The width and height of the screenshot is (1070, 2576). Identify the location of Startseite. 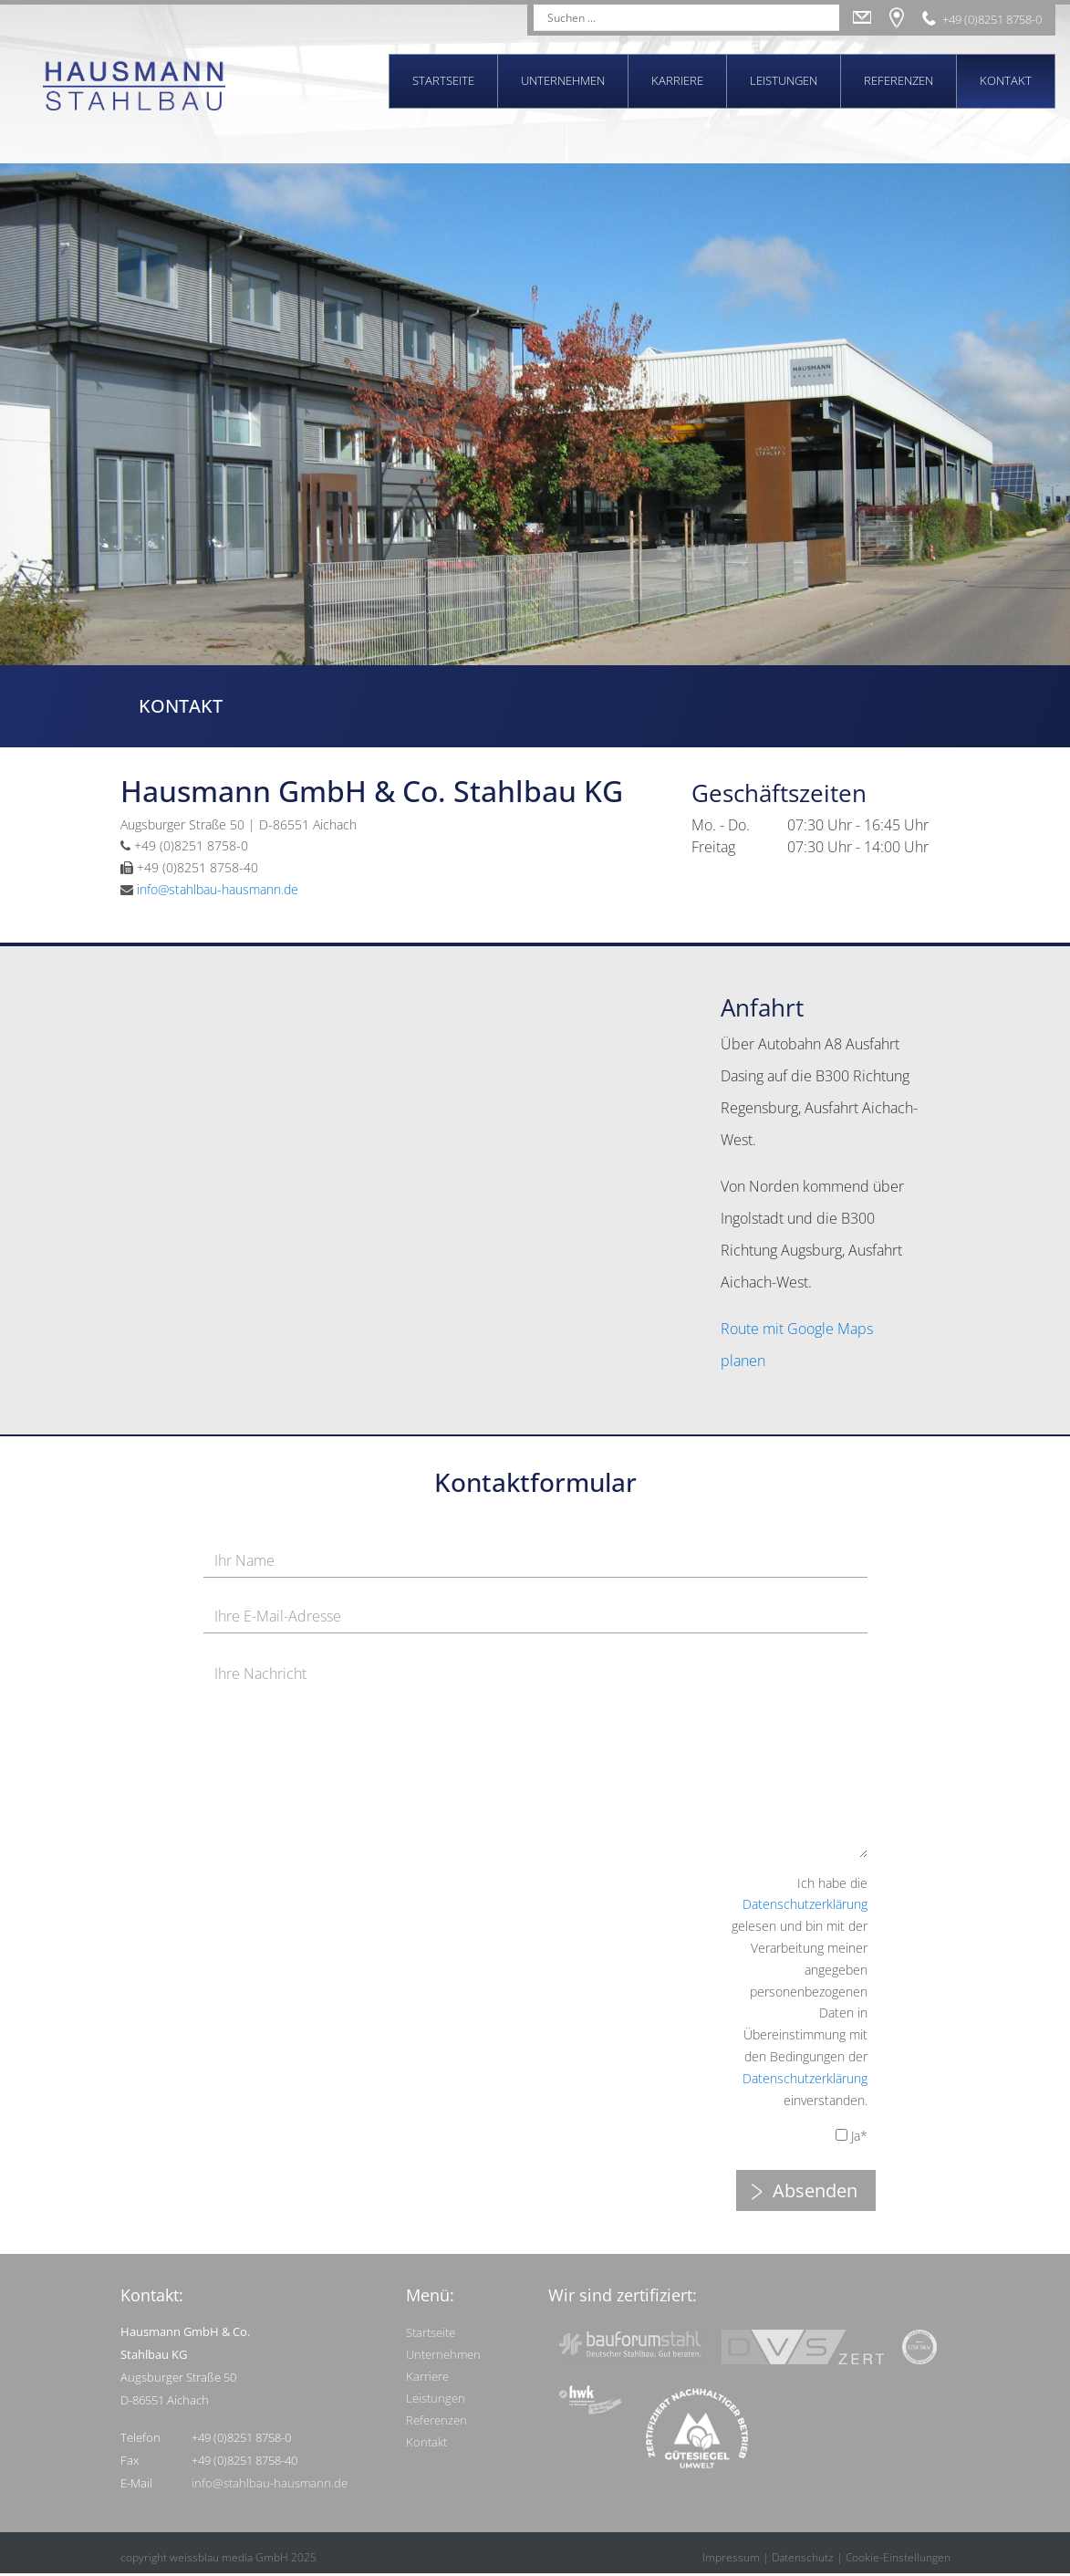
(443, 80).